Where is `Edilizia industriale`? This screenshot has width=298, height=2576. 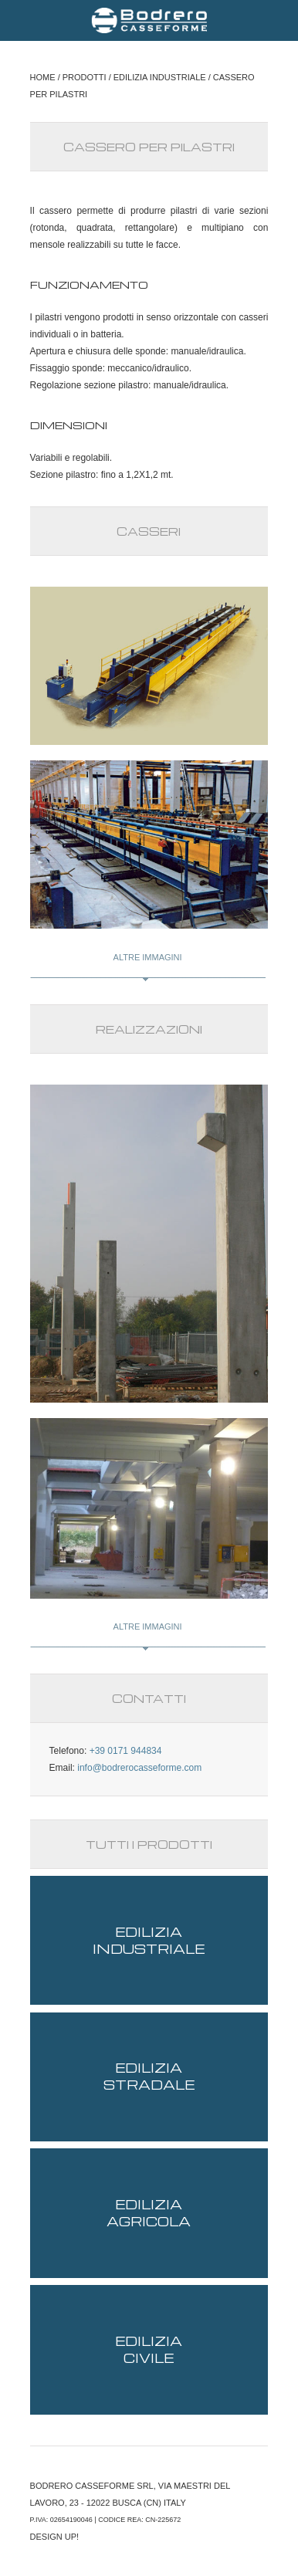 Edilizia industriale is located at coordinates (149, 1940).